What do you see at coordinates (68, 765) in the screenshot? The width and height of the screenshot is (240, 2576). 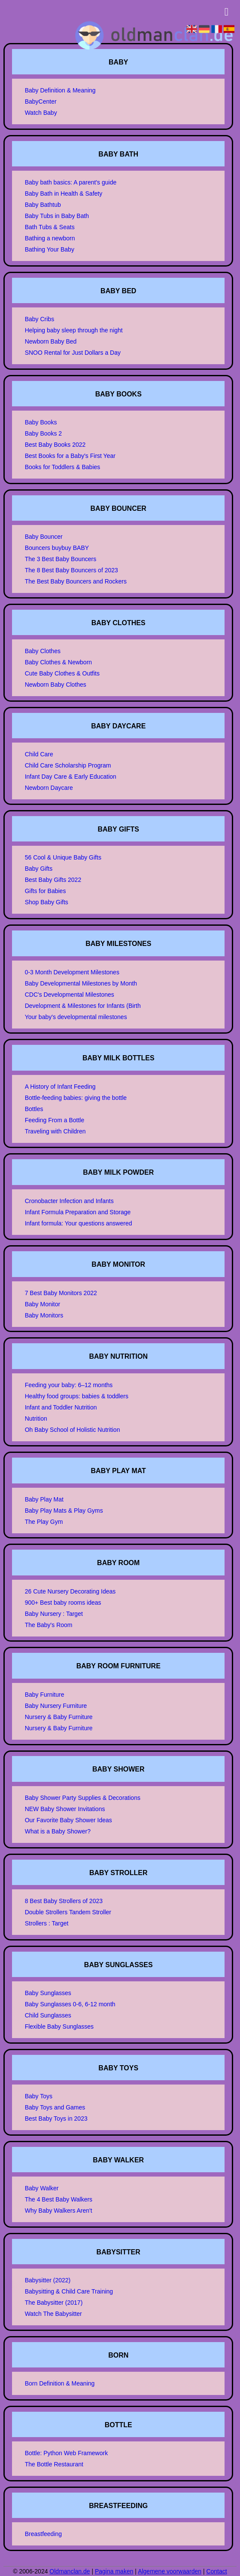 I see `Child Care Scholarship Program` at bounding box center [68, 765].